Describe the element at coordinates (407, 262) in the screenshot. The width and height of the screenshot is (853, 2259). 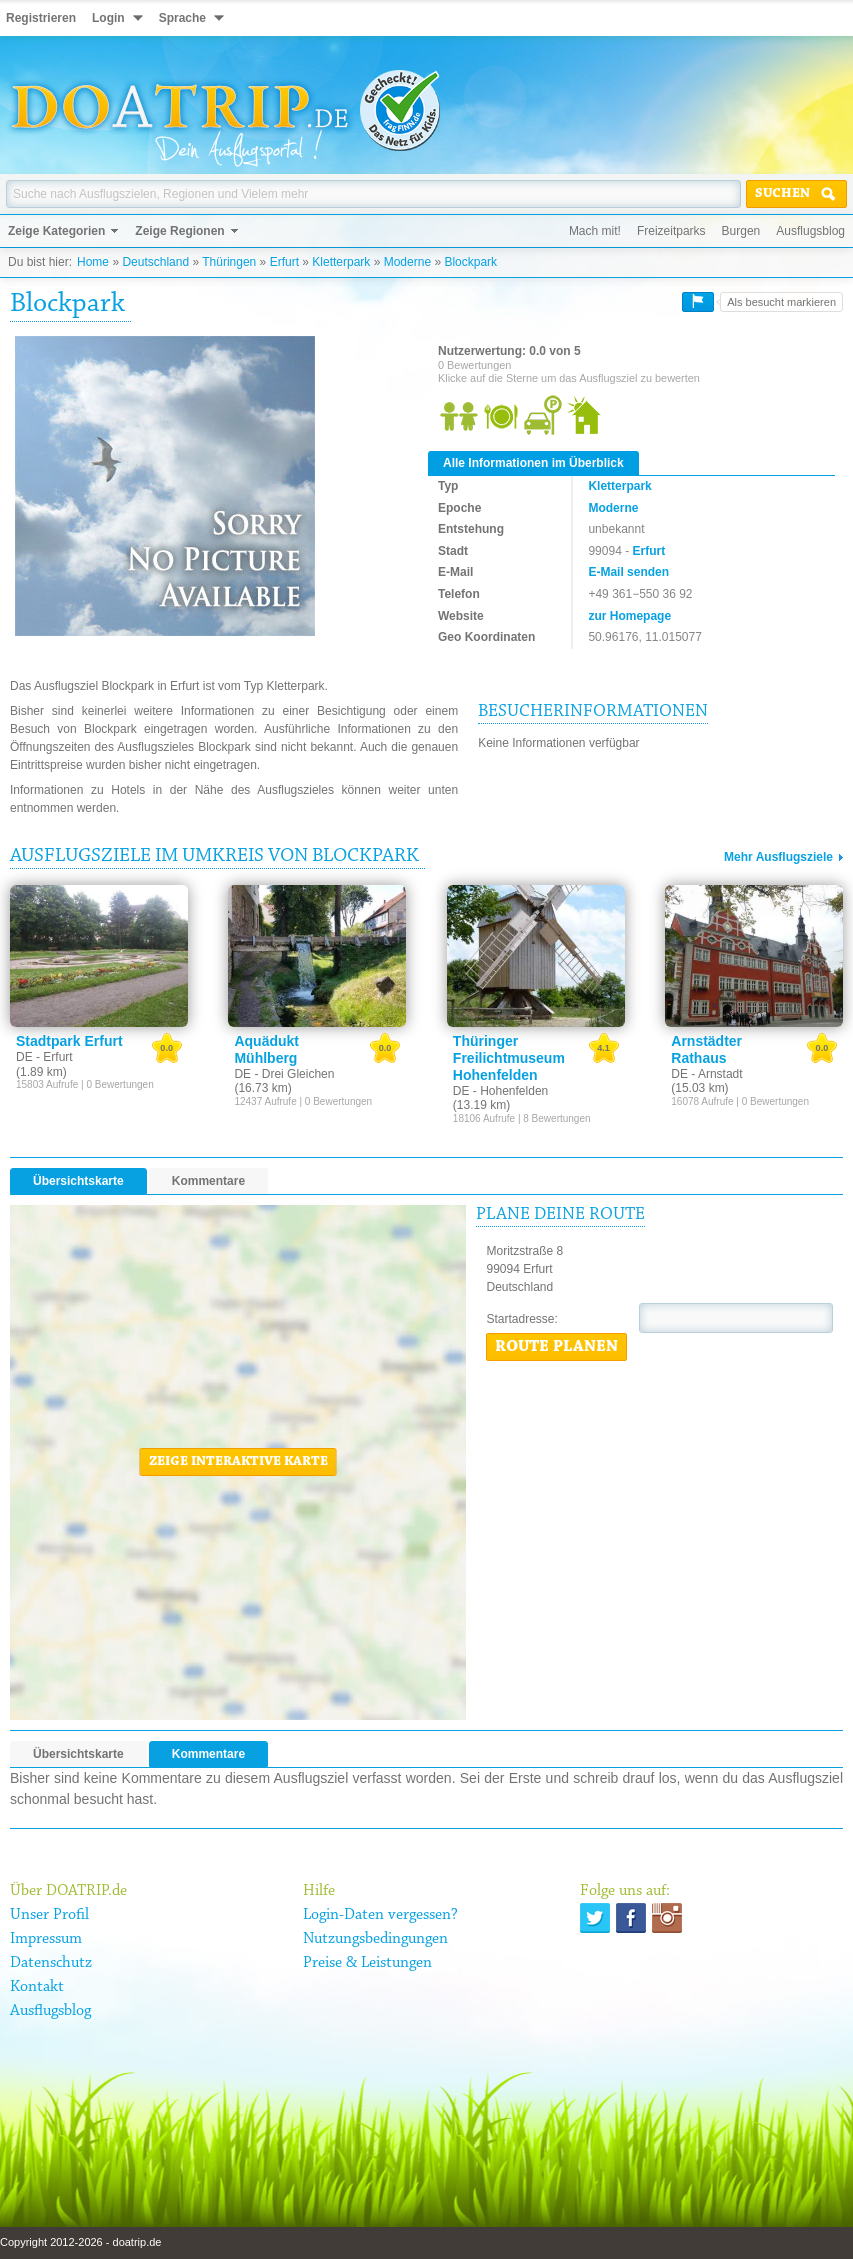
I see `Moderne` at that location.